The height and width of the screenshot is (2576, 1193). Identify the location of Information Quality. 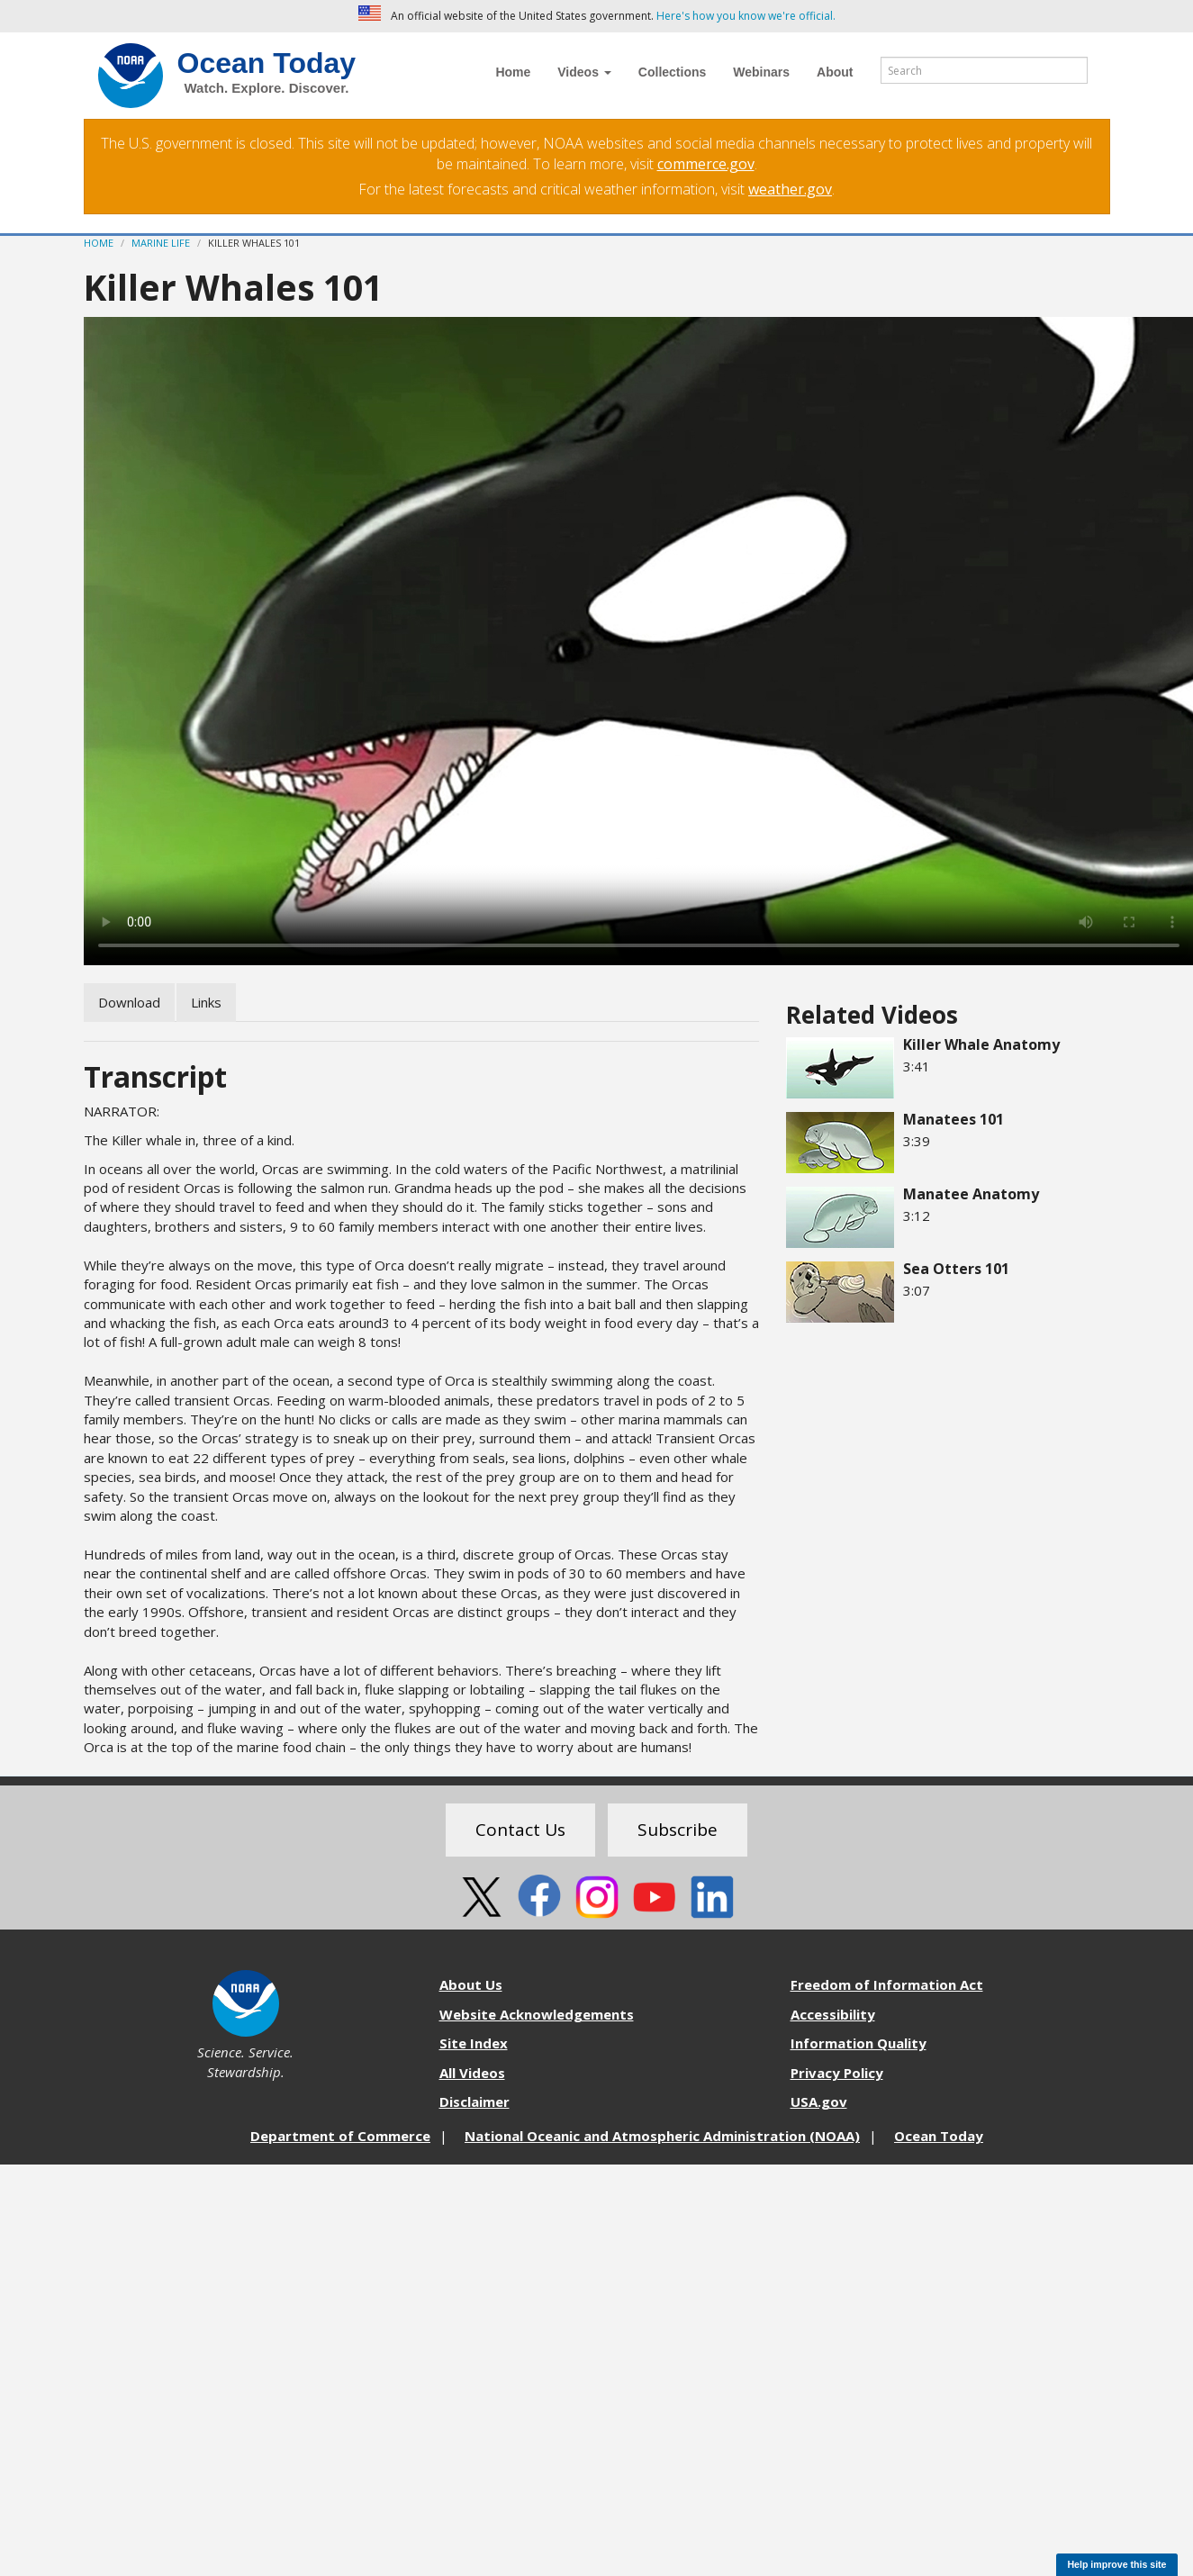
(858, 2043).